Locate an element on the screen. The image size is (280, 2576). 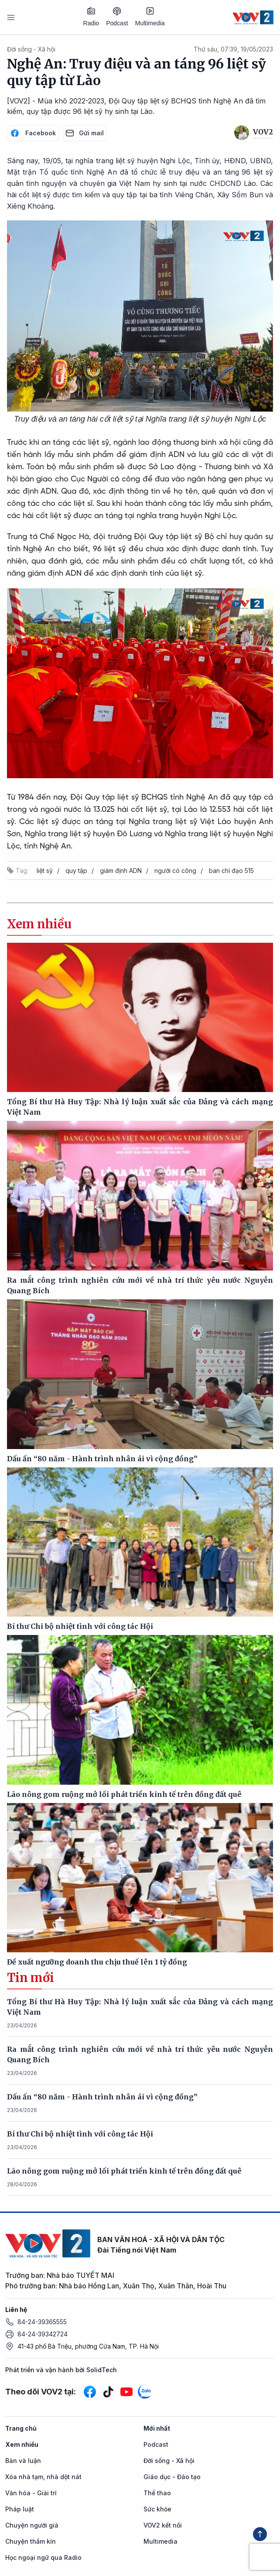
Chuyện người già is located at coordinates (31, 2525).